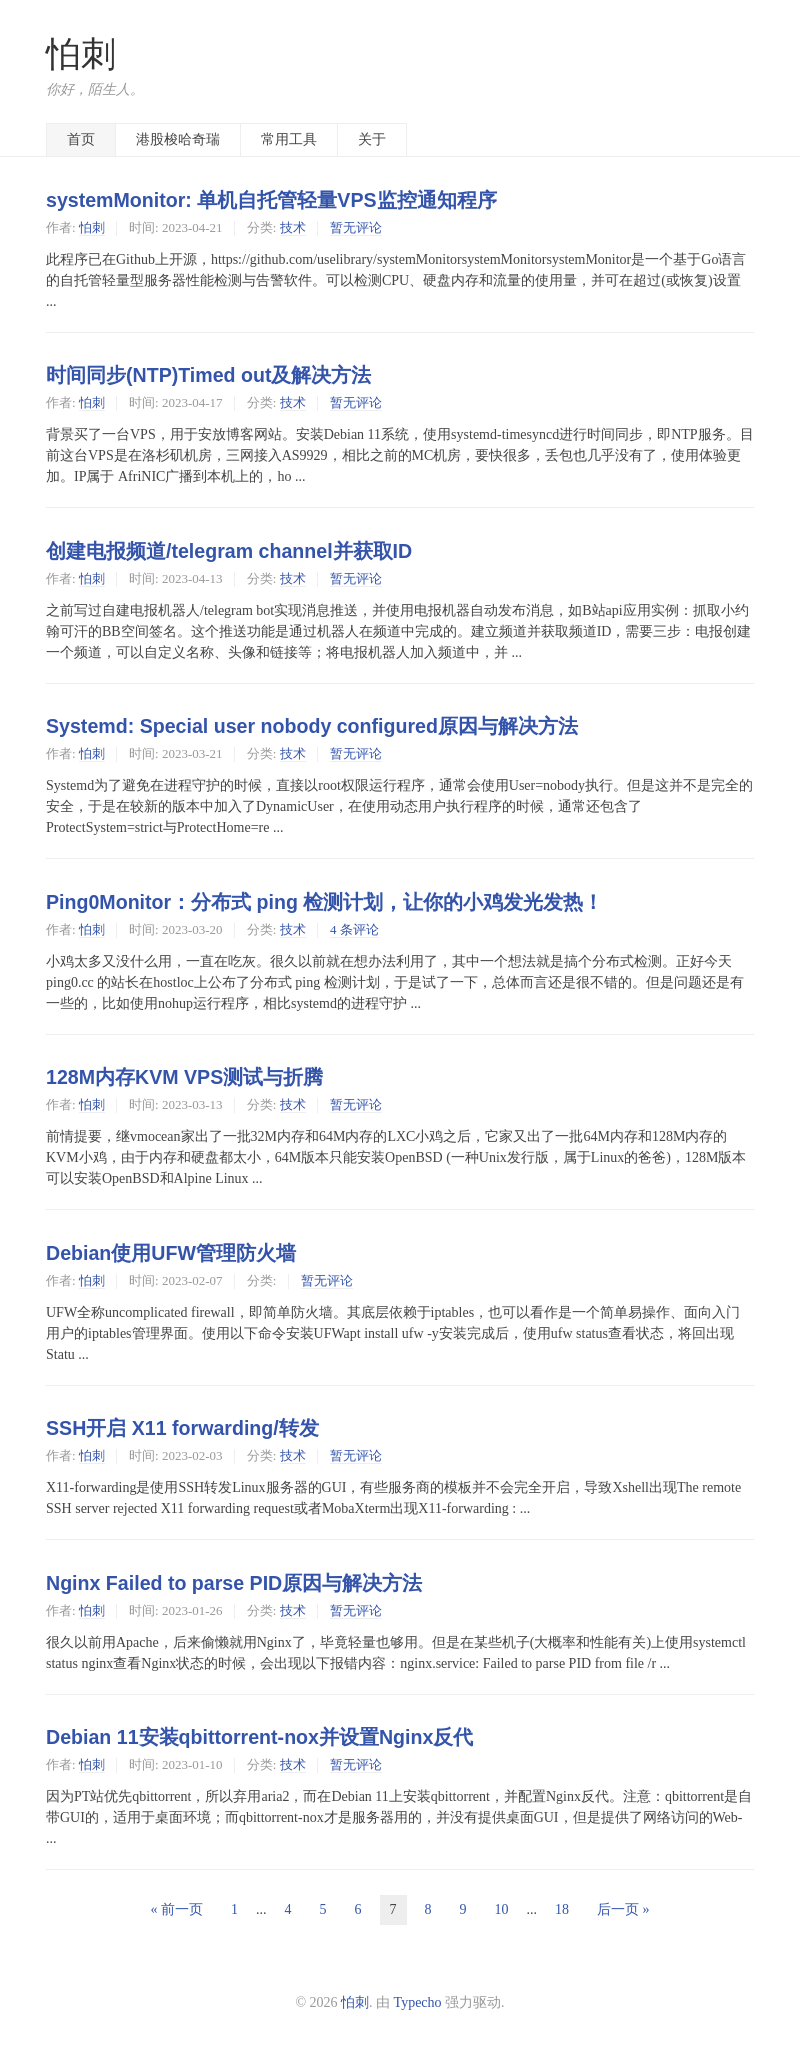 The width and height of the screenshot is (800, 2055). What do you see at coordinates (312, 726) in the screenshot?
I see `Systemd: Special user nobody configured原因与解决方法` at bounding box center [312, 726].